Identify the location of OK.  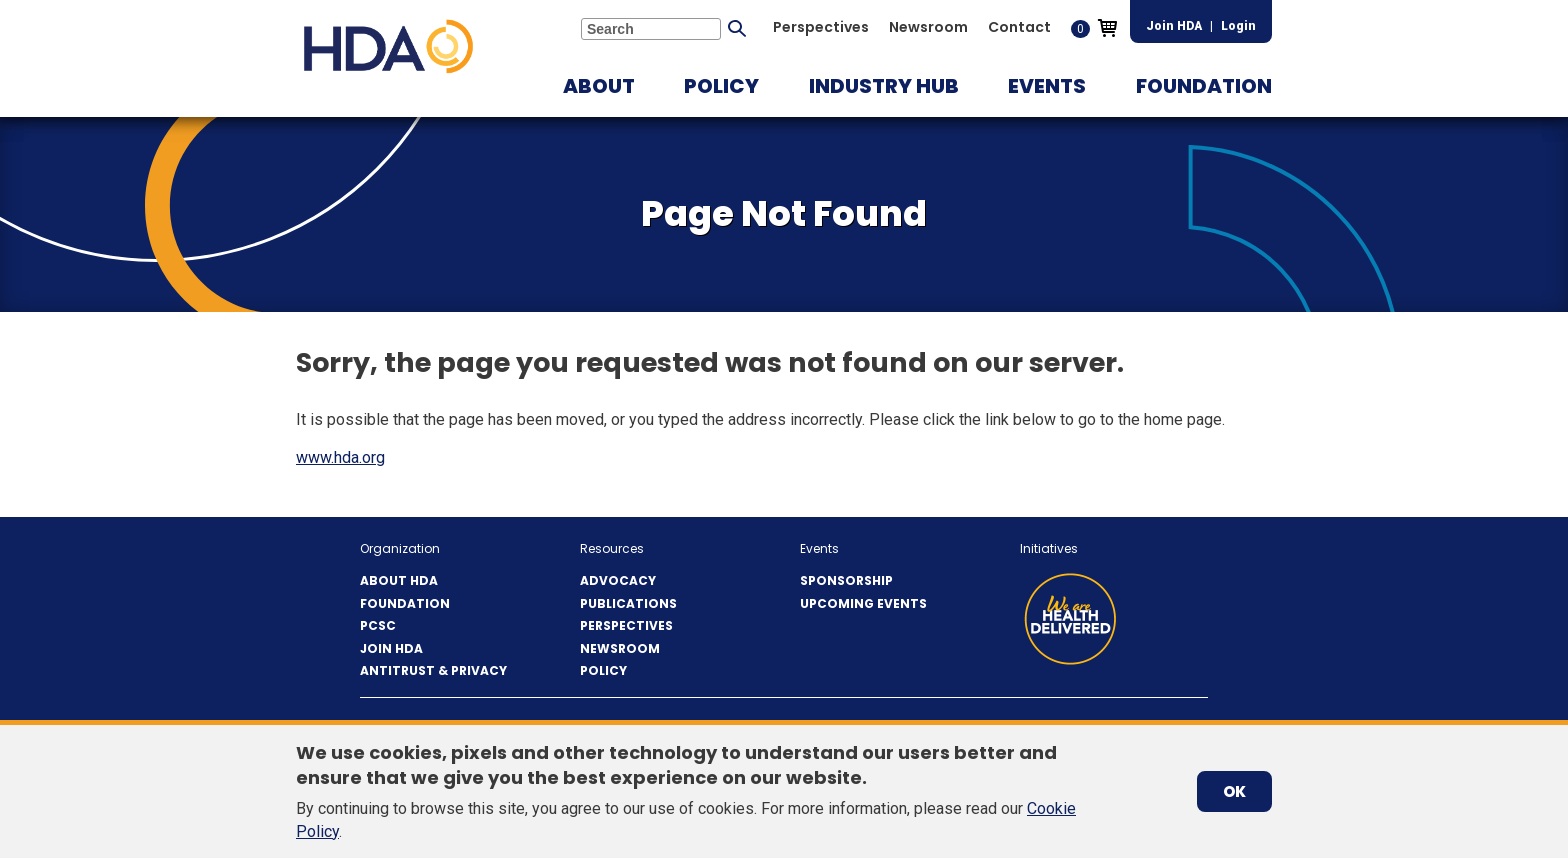
(1234, 791).